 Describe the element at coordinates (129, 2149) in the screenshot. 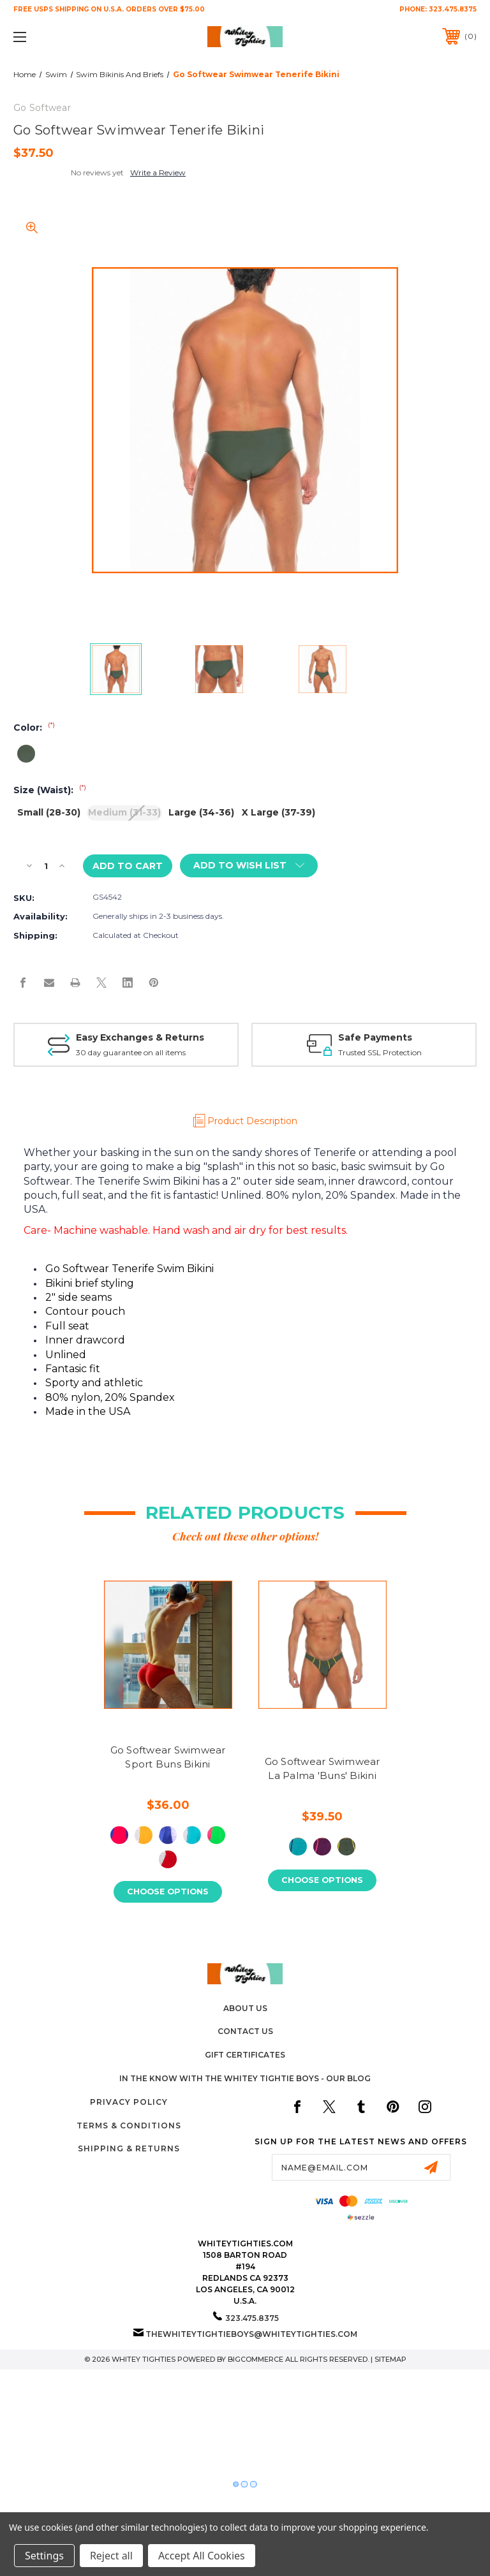

I see `Shipping & Returns` at that location.